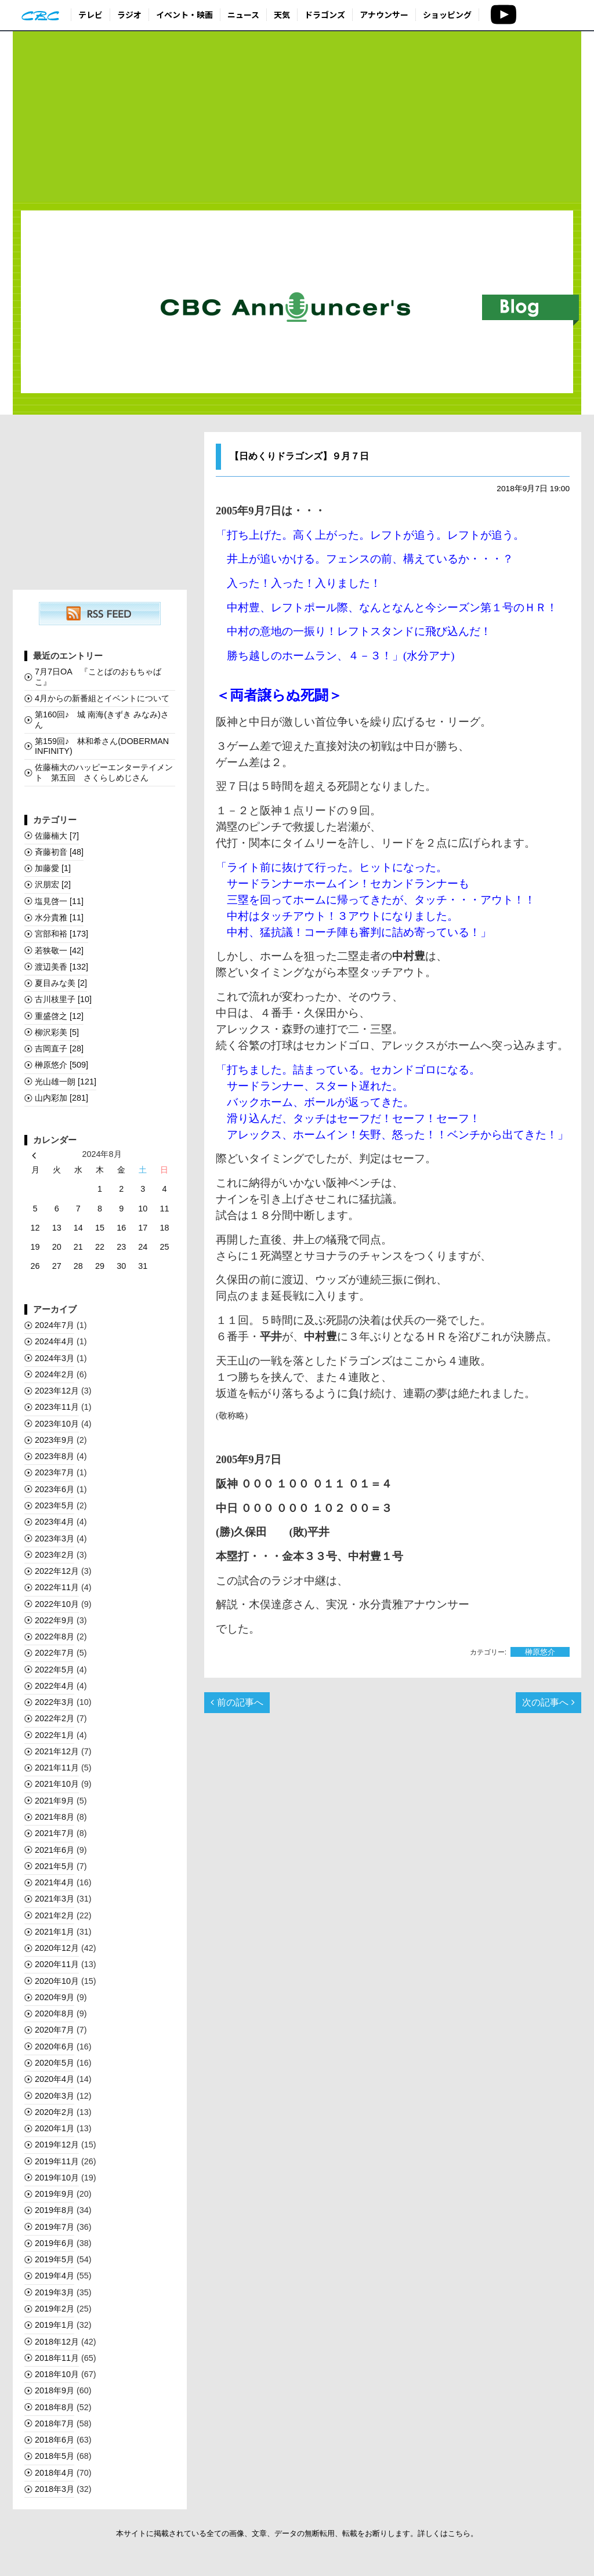 The height and width of the screenshot is (2576, 594). Describe the element at coordinates (57, 1407) in the screenshot. I see `2023年11月` at that location.